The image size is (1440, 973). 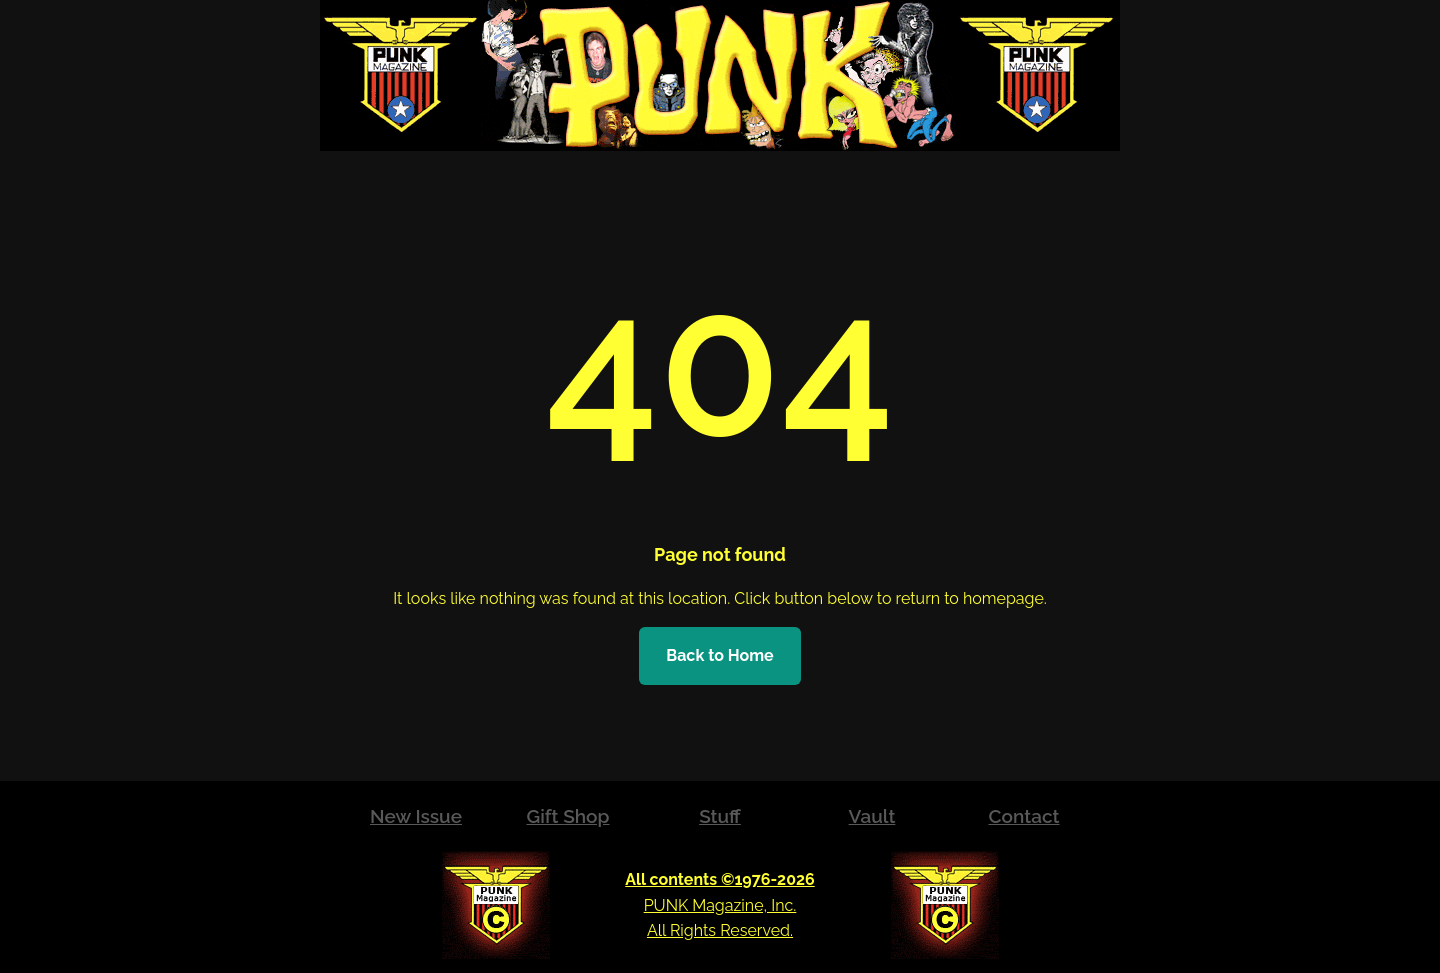 What do you see at coordinates (719, 905) in the screenshot?
I see `PUNK Magazine, Inc.All Rights Reserved.` at bounding box center [719, 905].